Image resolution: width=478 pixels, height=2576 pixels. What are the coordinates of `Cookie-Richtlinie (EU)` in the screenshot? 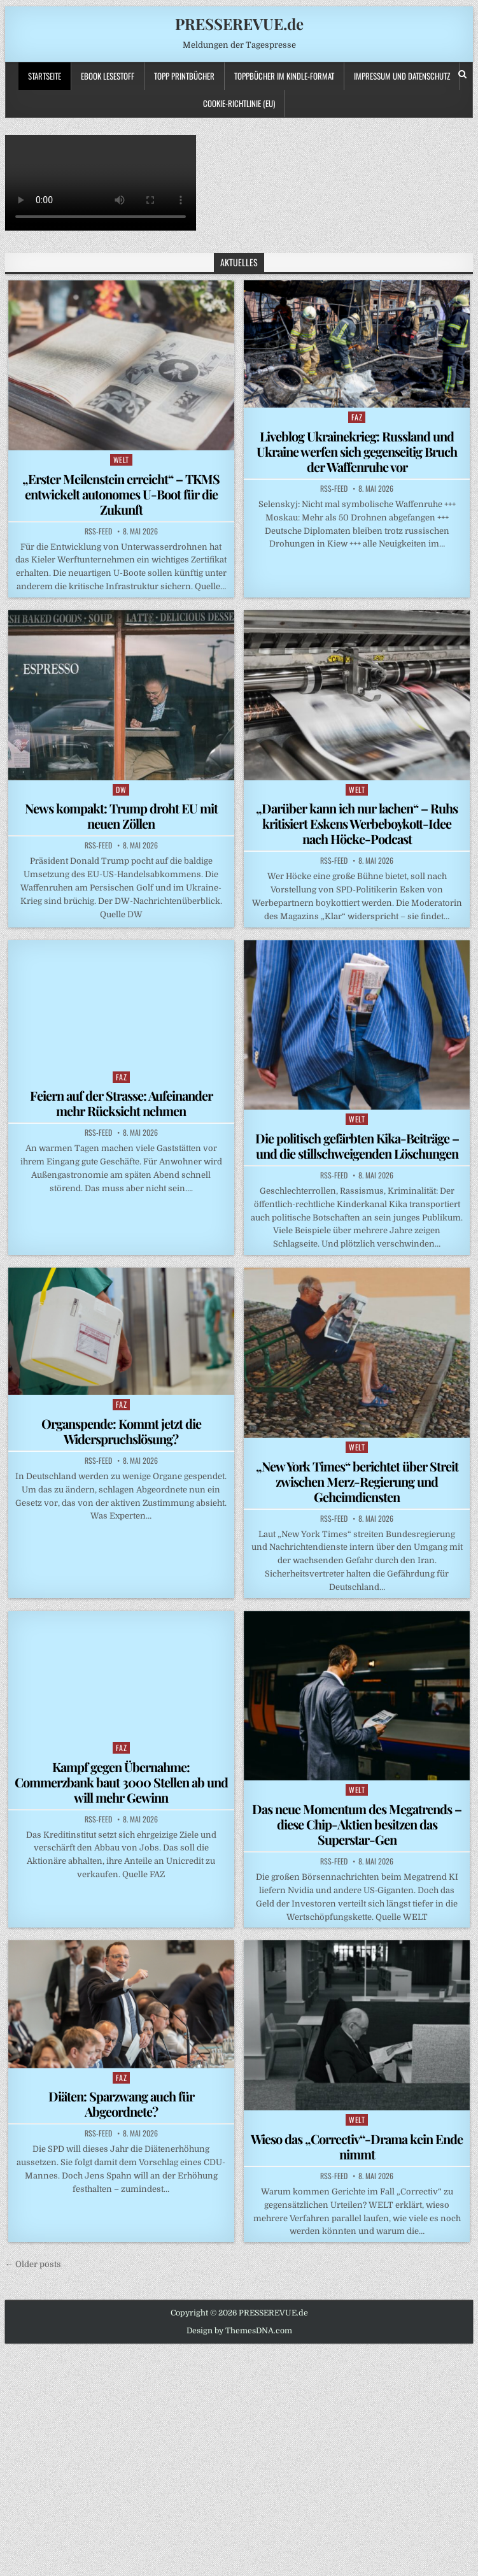 It's located at (239, 103).